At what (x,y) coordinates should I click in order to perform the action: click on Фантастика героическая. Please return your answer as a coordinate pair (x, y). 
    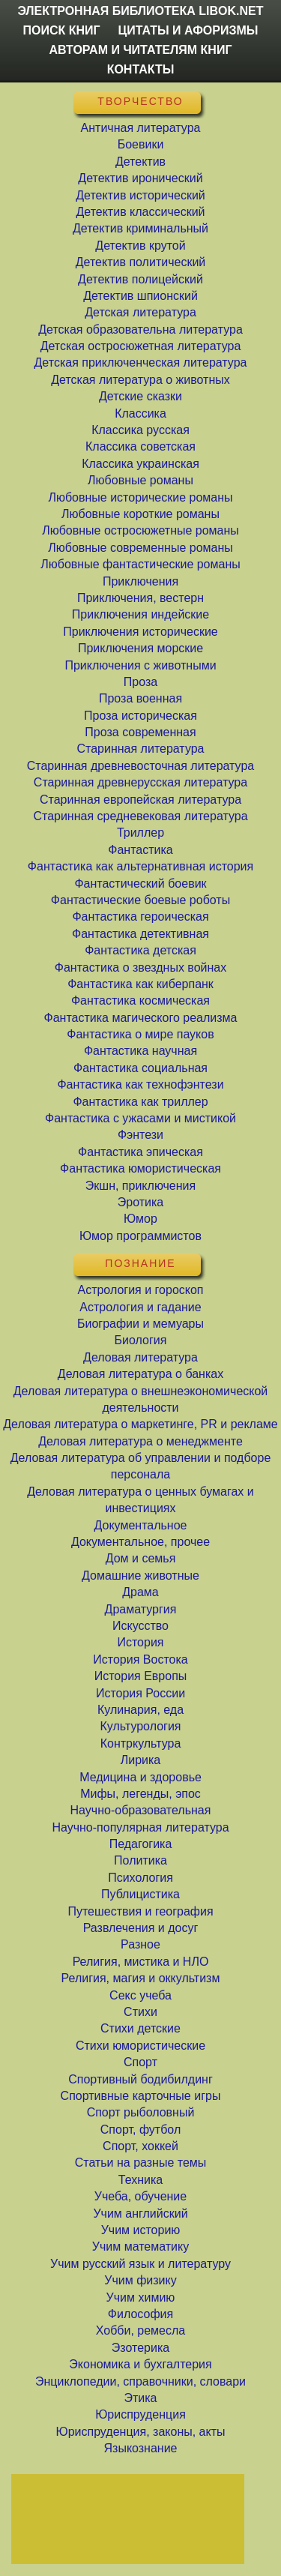
    Looking at the image, I should click on (140, 916).